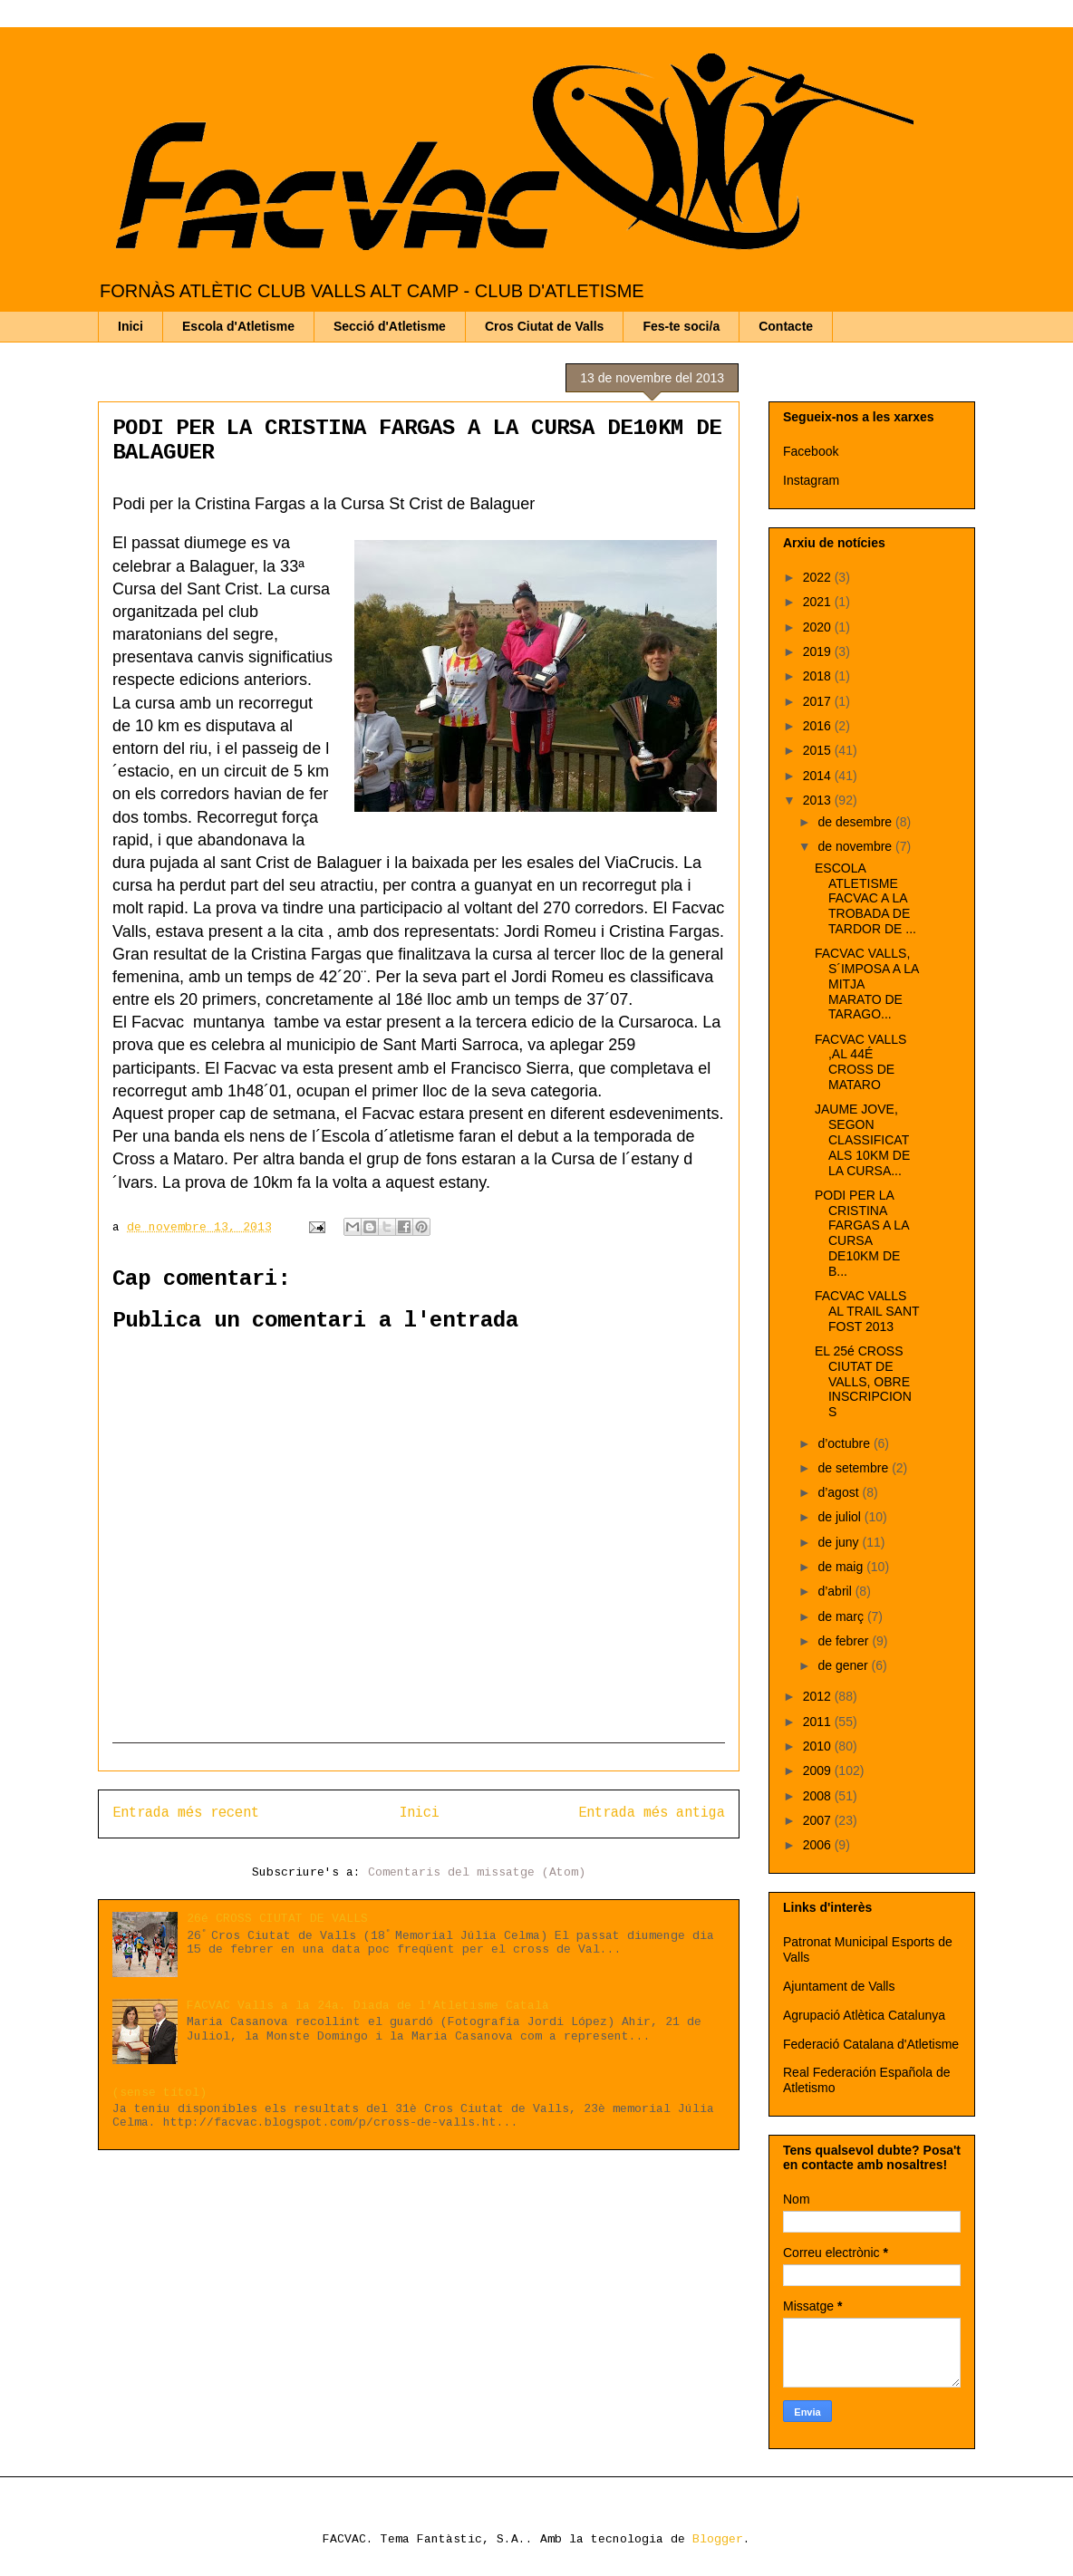 The height and width of the screenshot is (2576, 1073). I want to click on 2018, so click(819, 676).